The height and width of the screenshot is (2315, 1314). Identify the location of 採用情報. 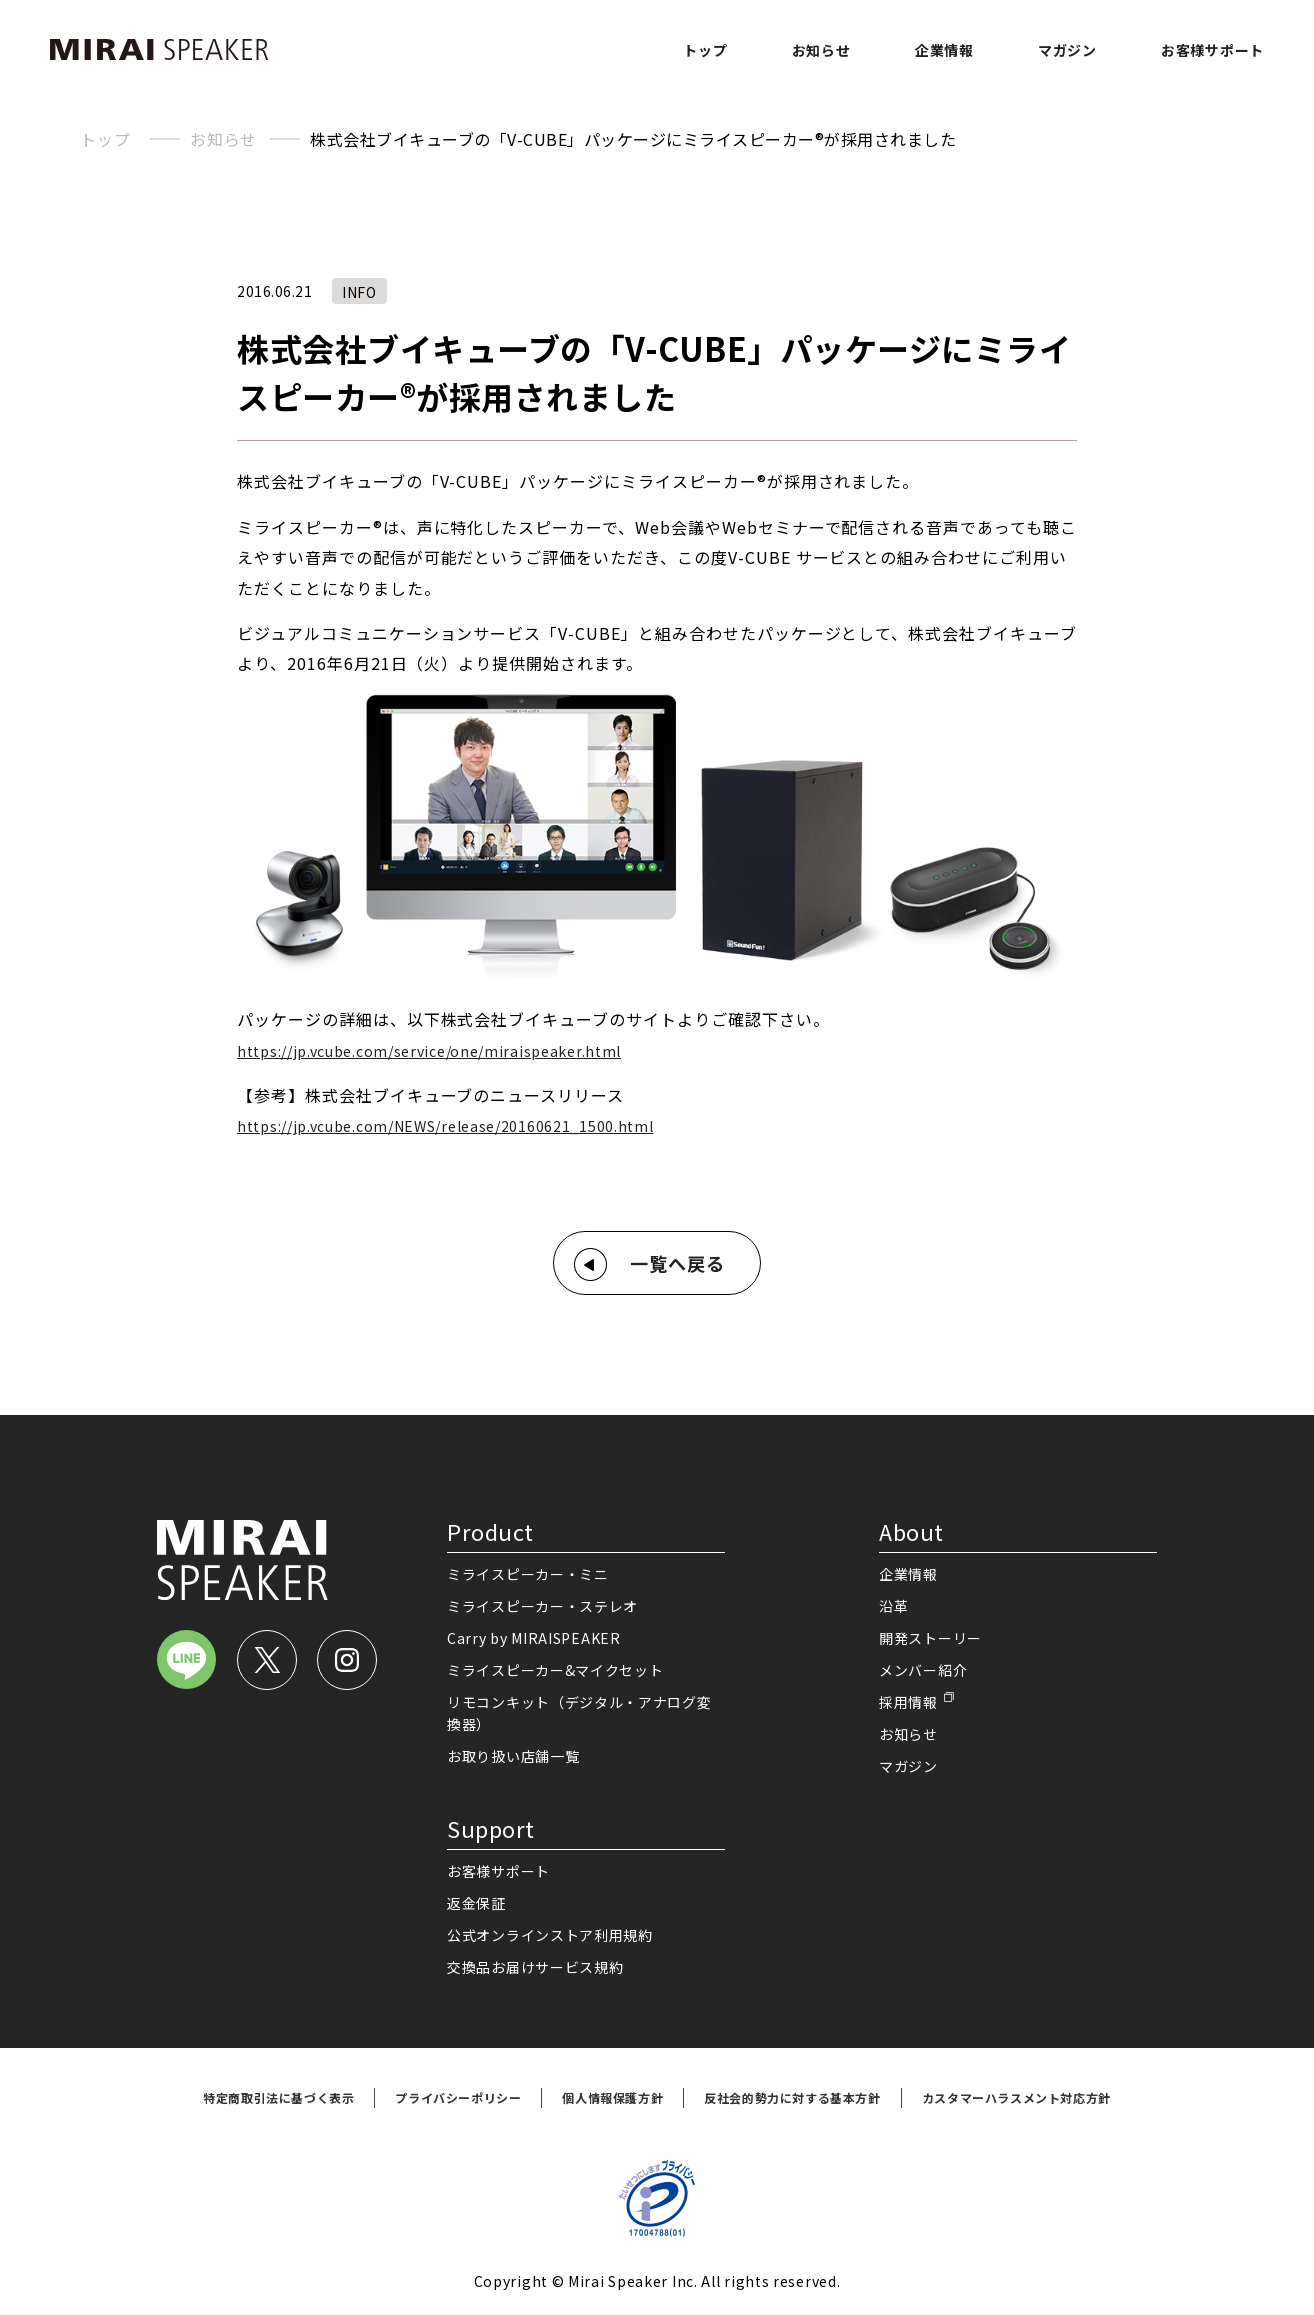
(908, 1702).